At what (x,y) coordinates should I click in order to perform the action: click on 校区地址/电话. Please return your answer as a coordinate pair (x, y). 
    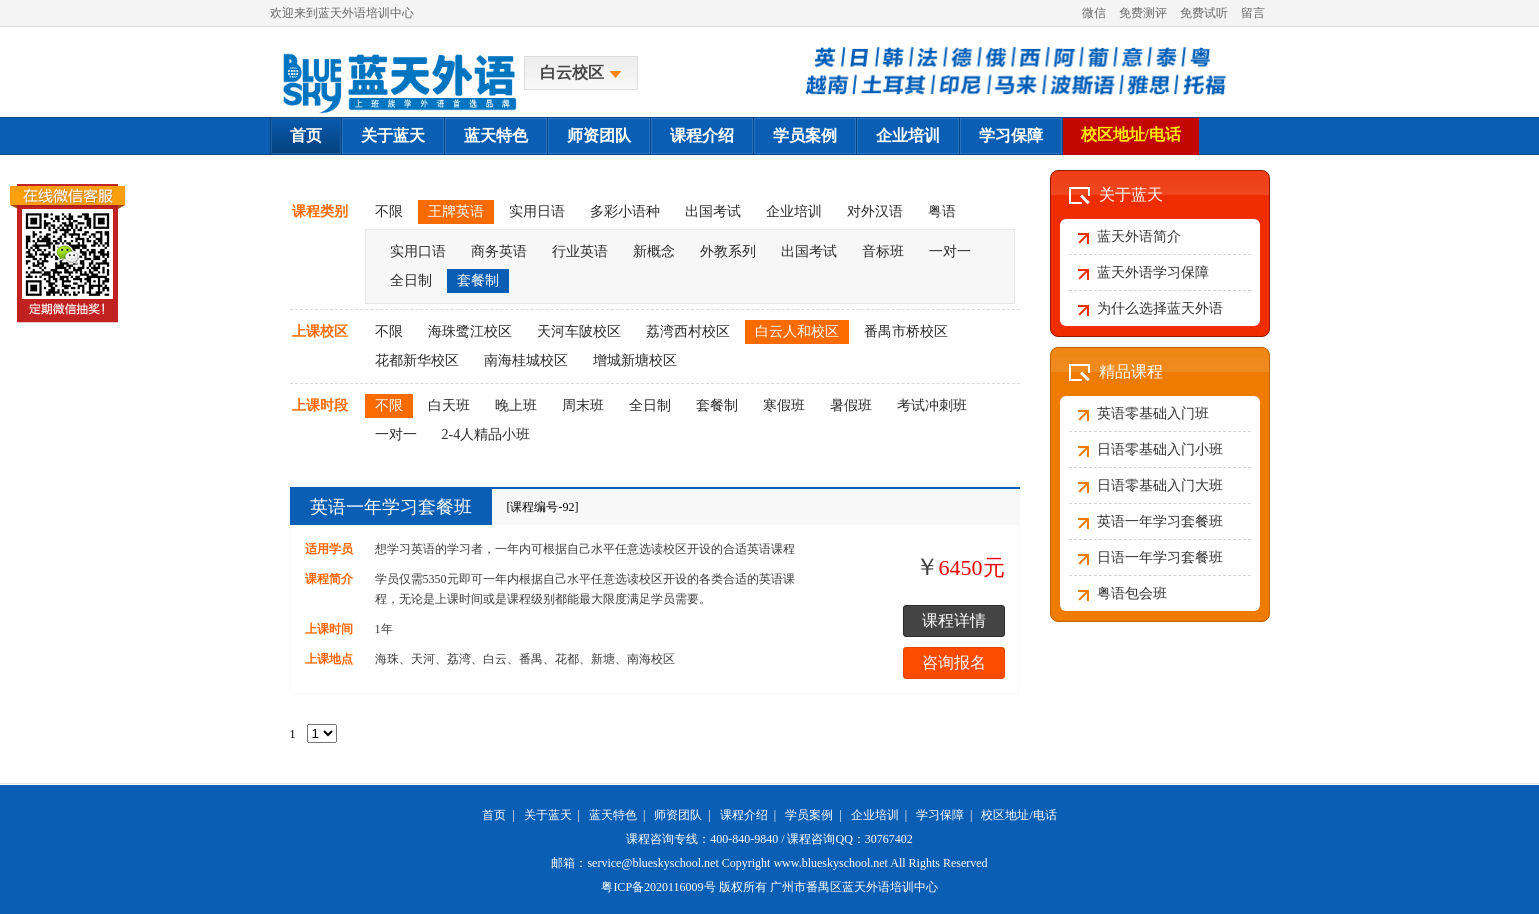
    Looking at the image, I should click on (1131, 134).